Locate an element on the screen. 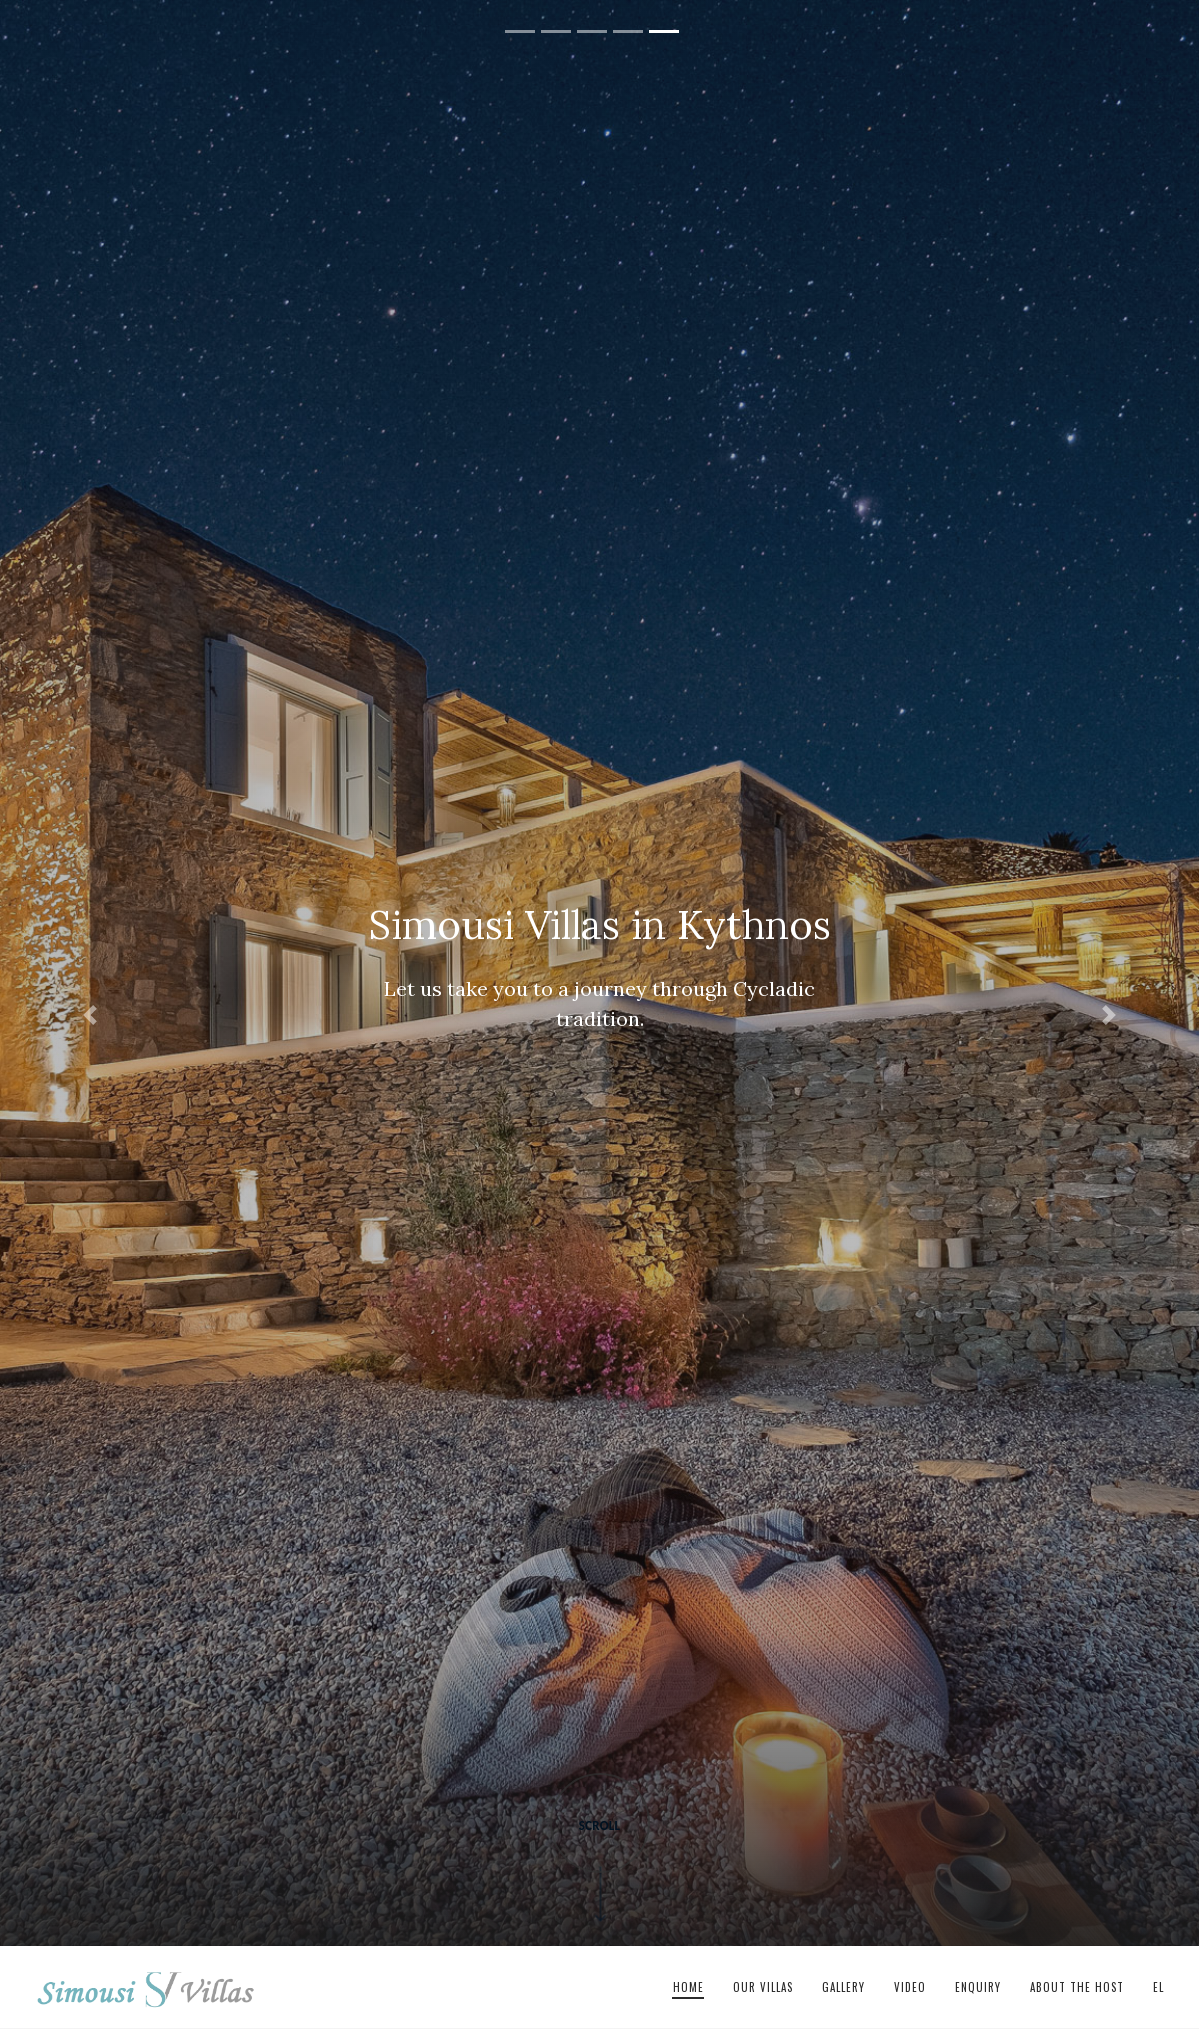  Gallery is located at coordinates (843, 1987).